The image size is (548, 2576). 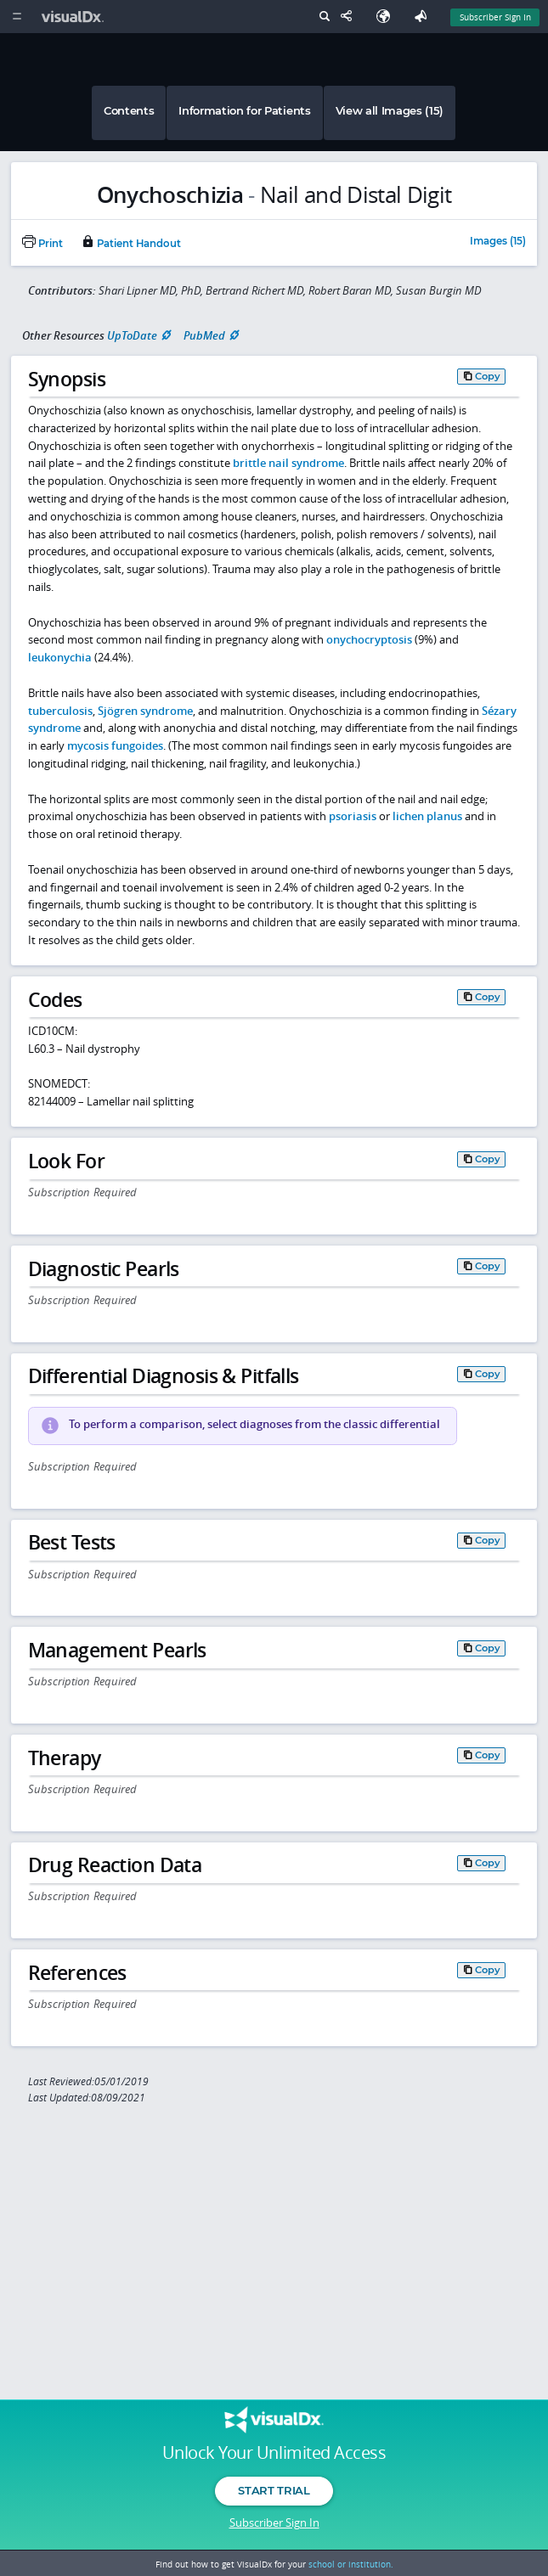 What do you see at coordinates (75, 16) in the screenshot?
I see `[VisualDx Logo]` at bounding box center [75, 16].